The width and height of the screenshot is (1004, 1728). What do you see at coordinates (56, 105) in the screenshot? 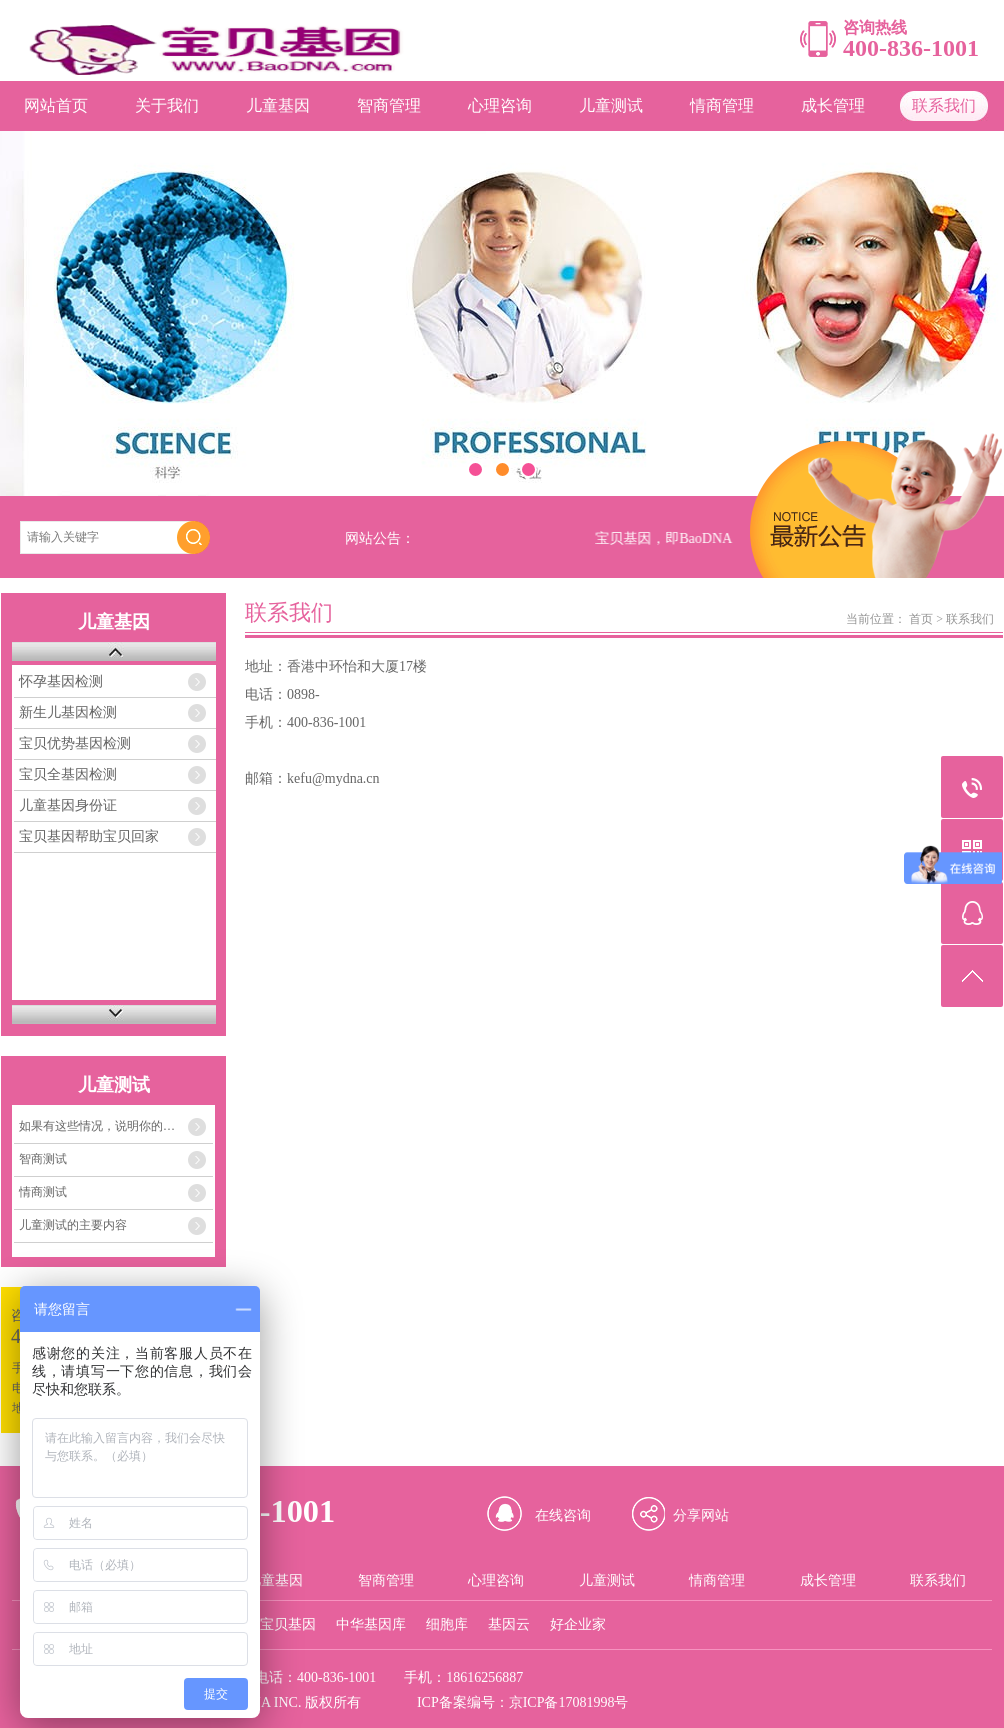
I see `网站首页` at bounding box center [56, 105].